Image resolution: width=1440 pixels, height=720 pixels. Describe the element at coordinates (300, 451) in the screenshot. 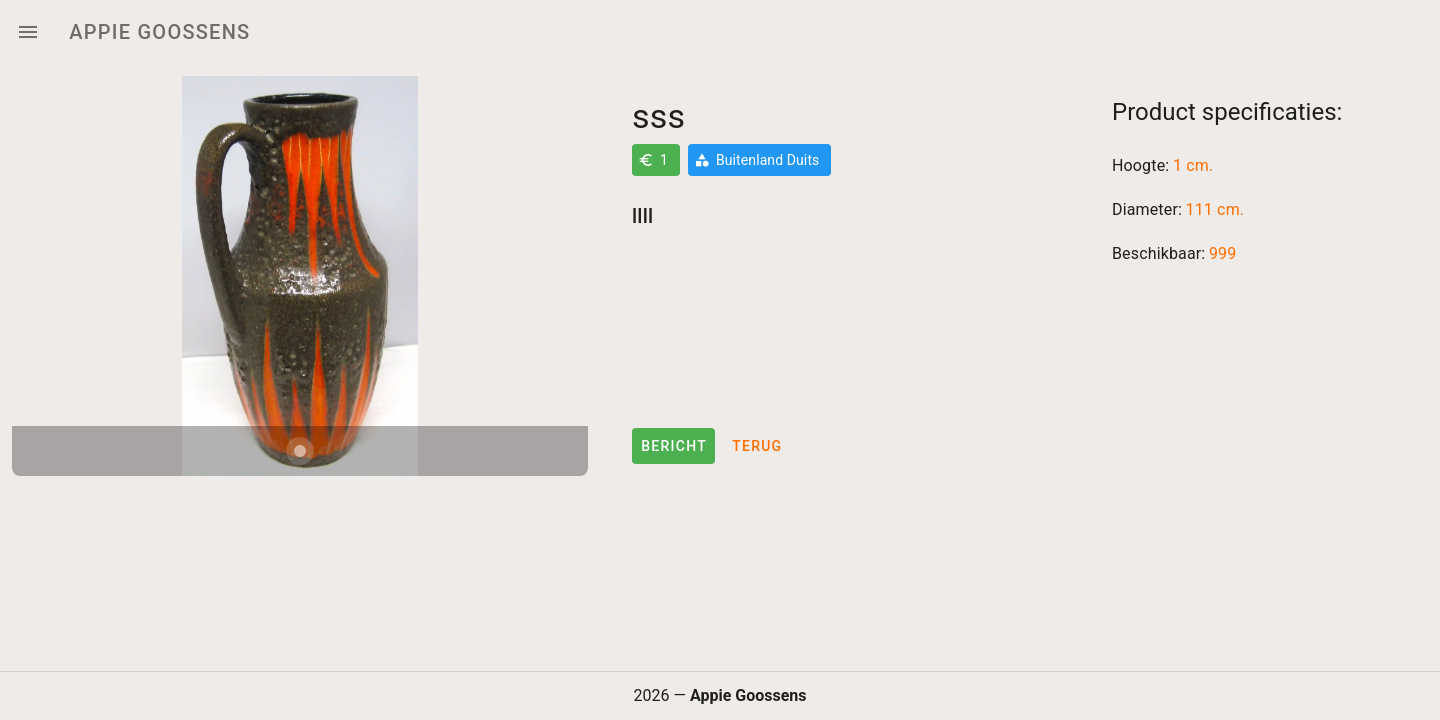

I see `[Carousel slide 1 of 1]` at that location.